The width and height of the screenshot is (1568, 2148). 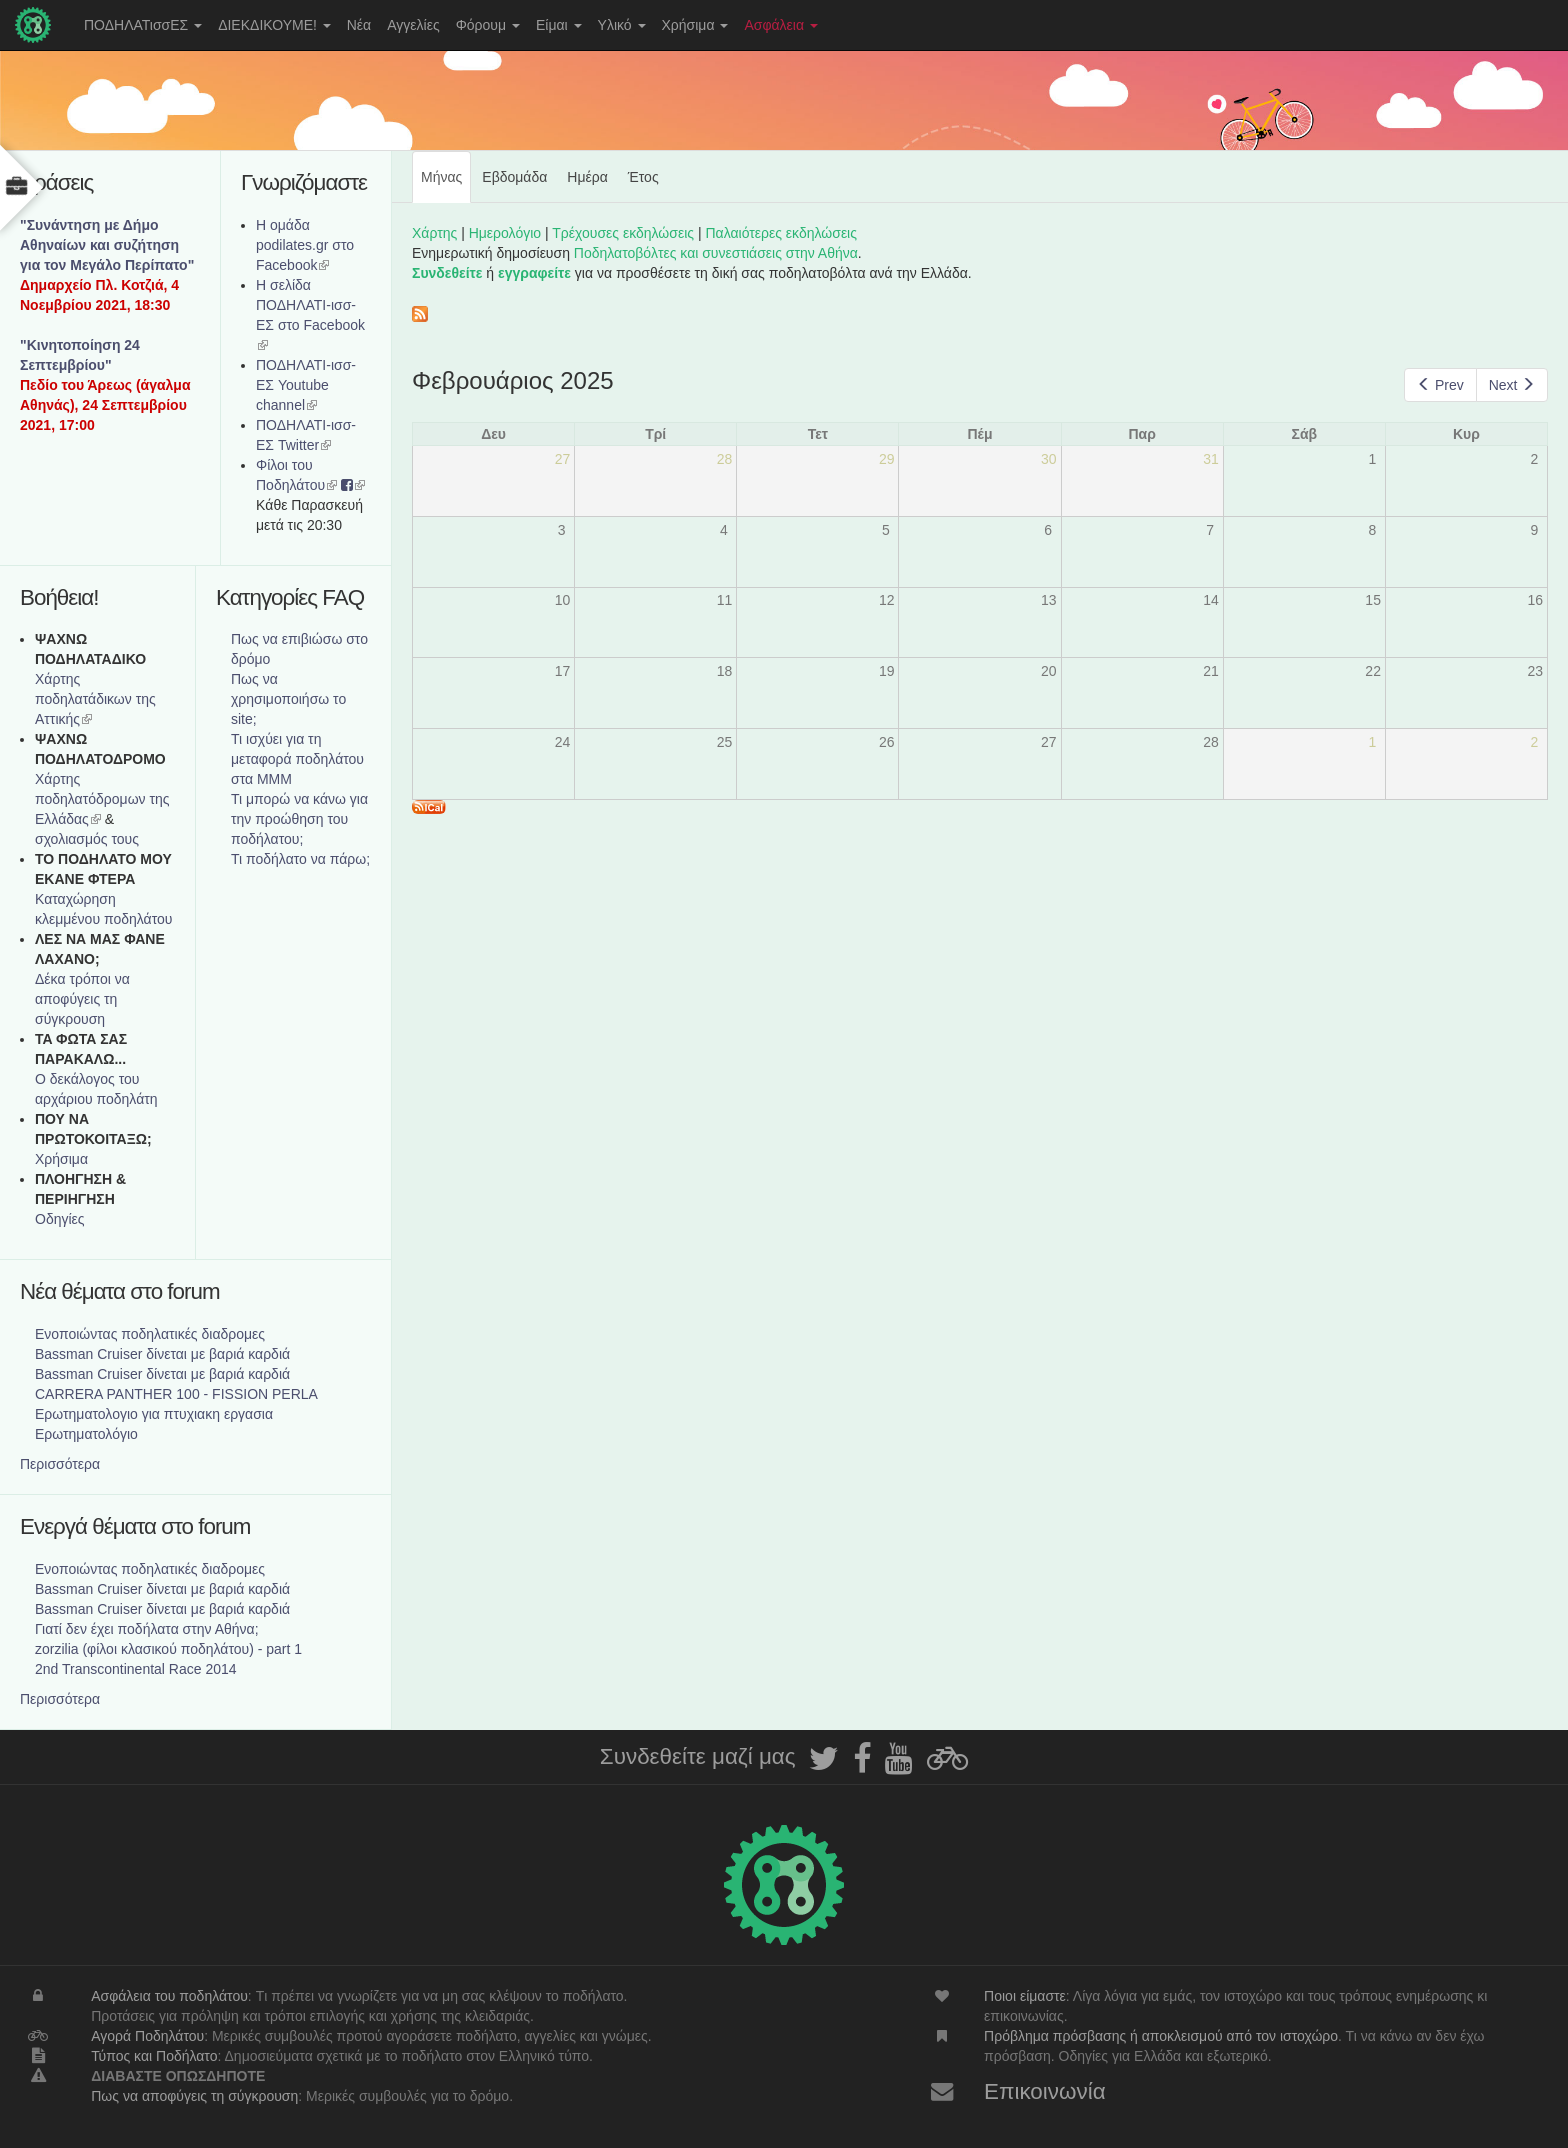 I want to click on Χάρτης ποδηλατάδικων της Αττικής, so click(x=95, y=699).